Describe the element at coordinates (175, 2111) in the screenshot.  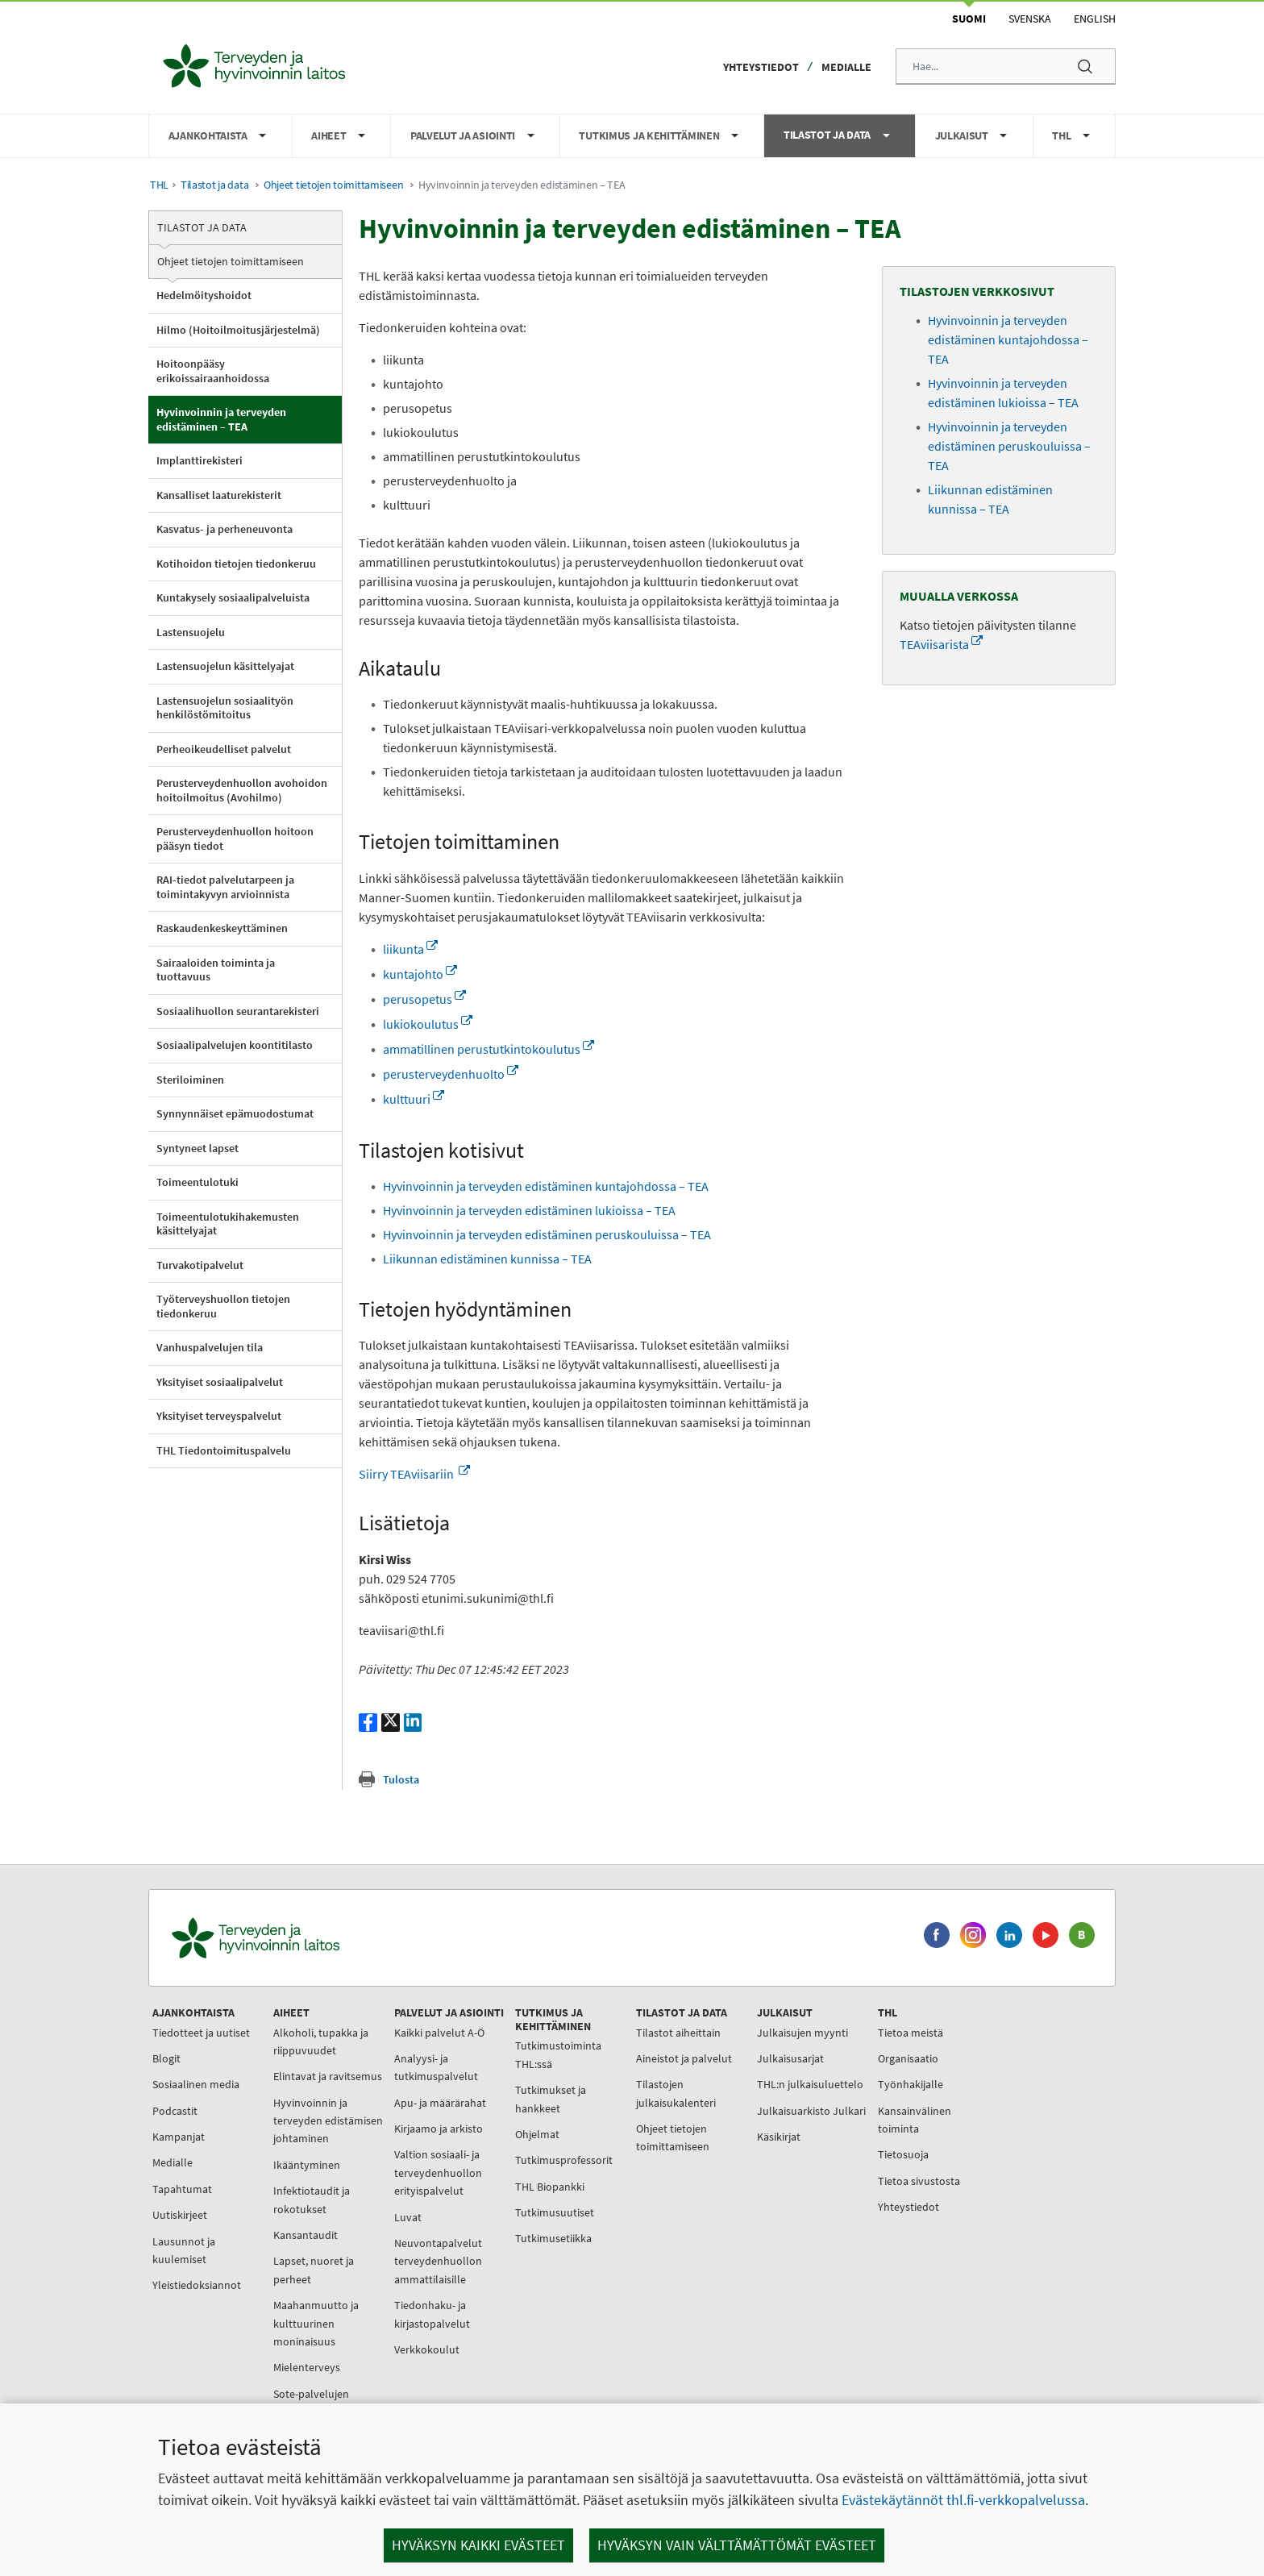
I see `Podcastit` at that location.